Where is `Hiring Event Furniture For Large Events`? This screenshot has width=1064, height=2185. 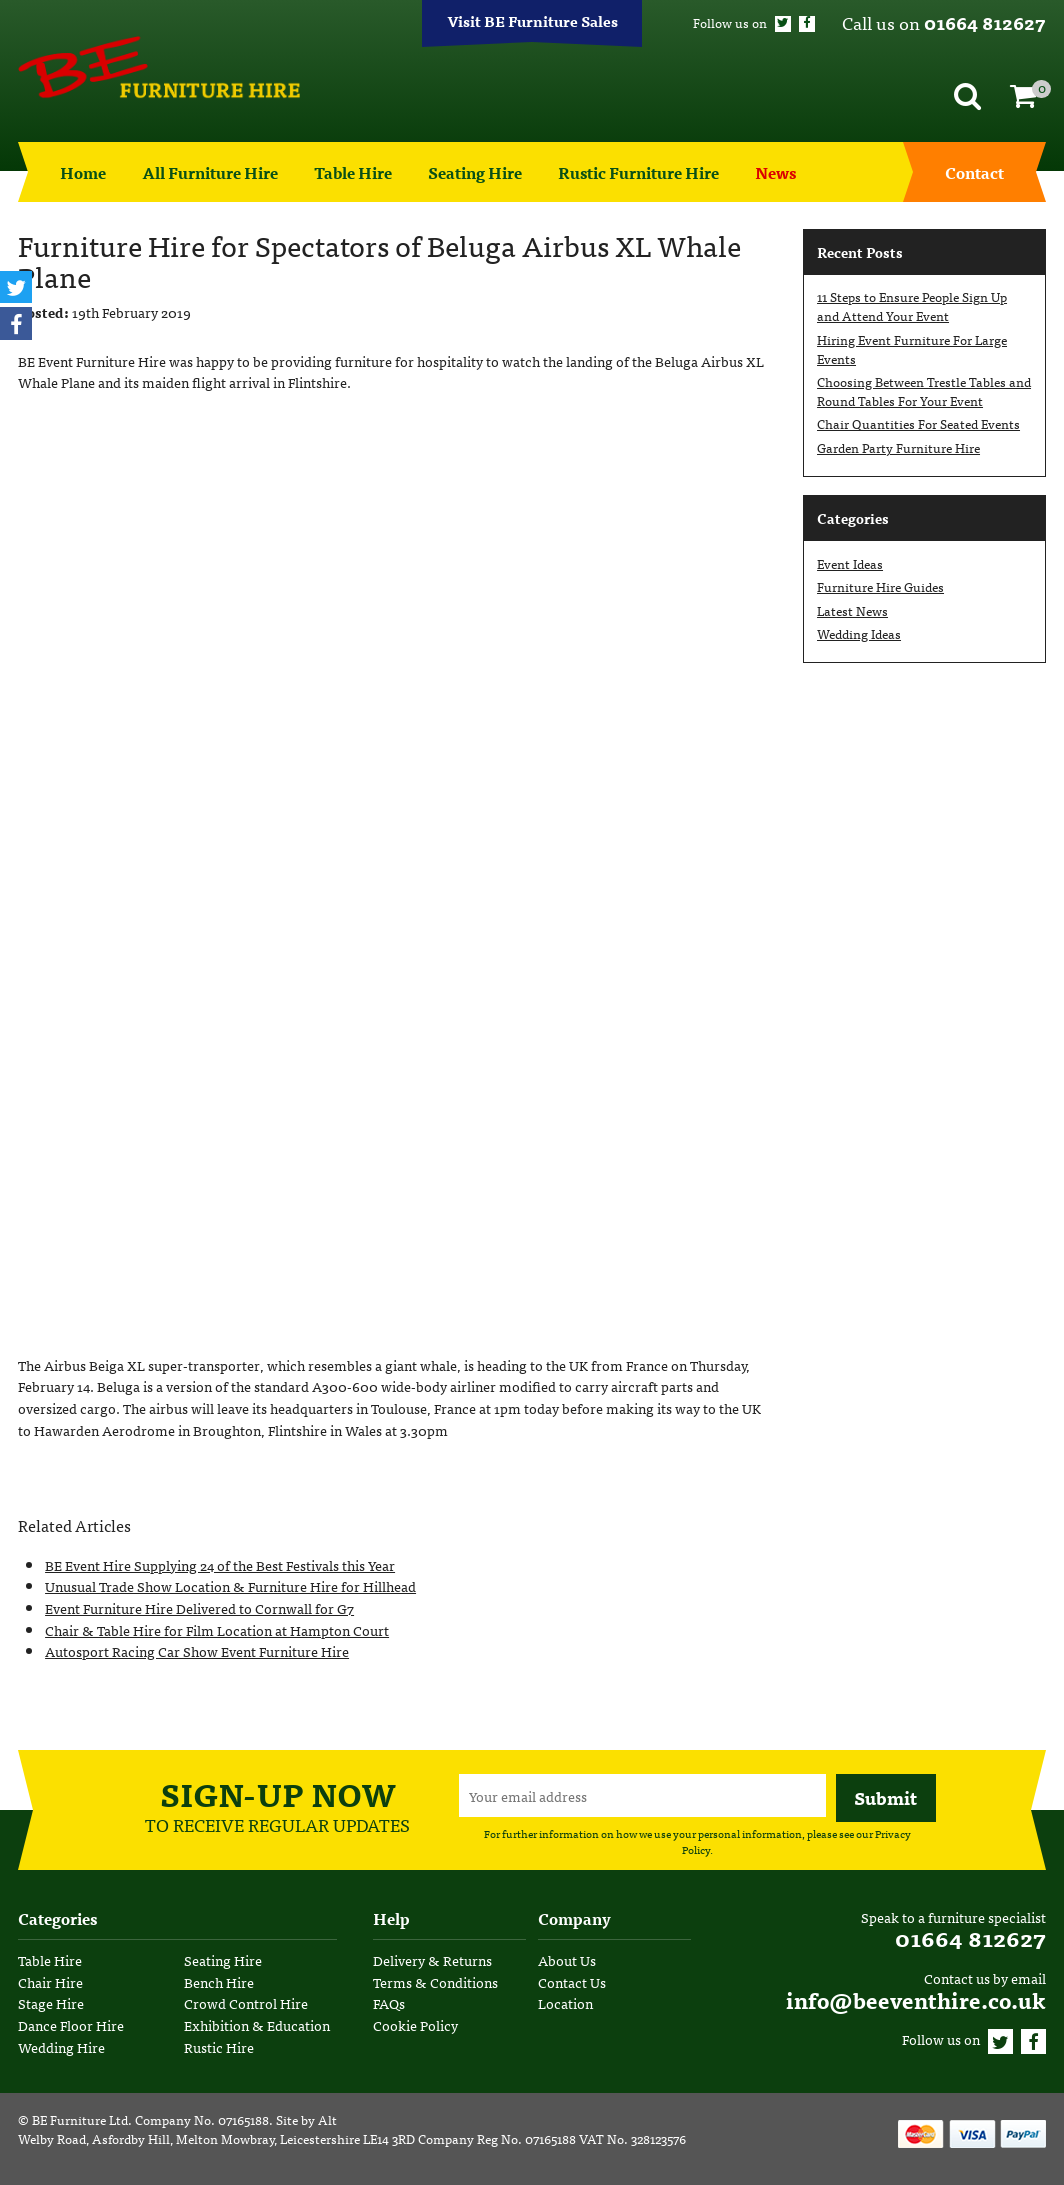 Hiring Event Furniture For Large Events is located at coordinates (912, 349).